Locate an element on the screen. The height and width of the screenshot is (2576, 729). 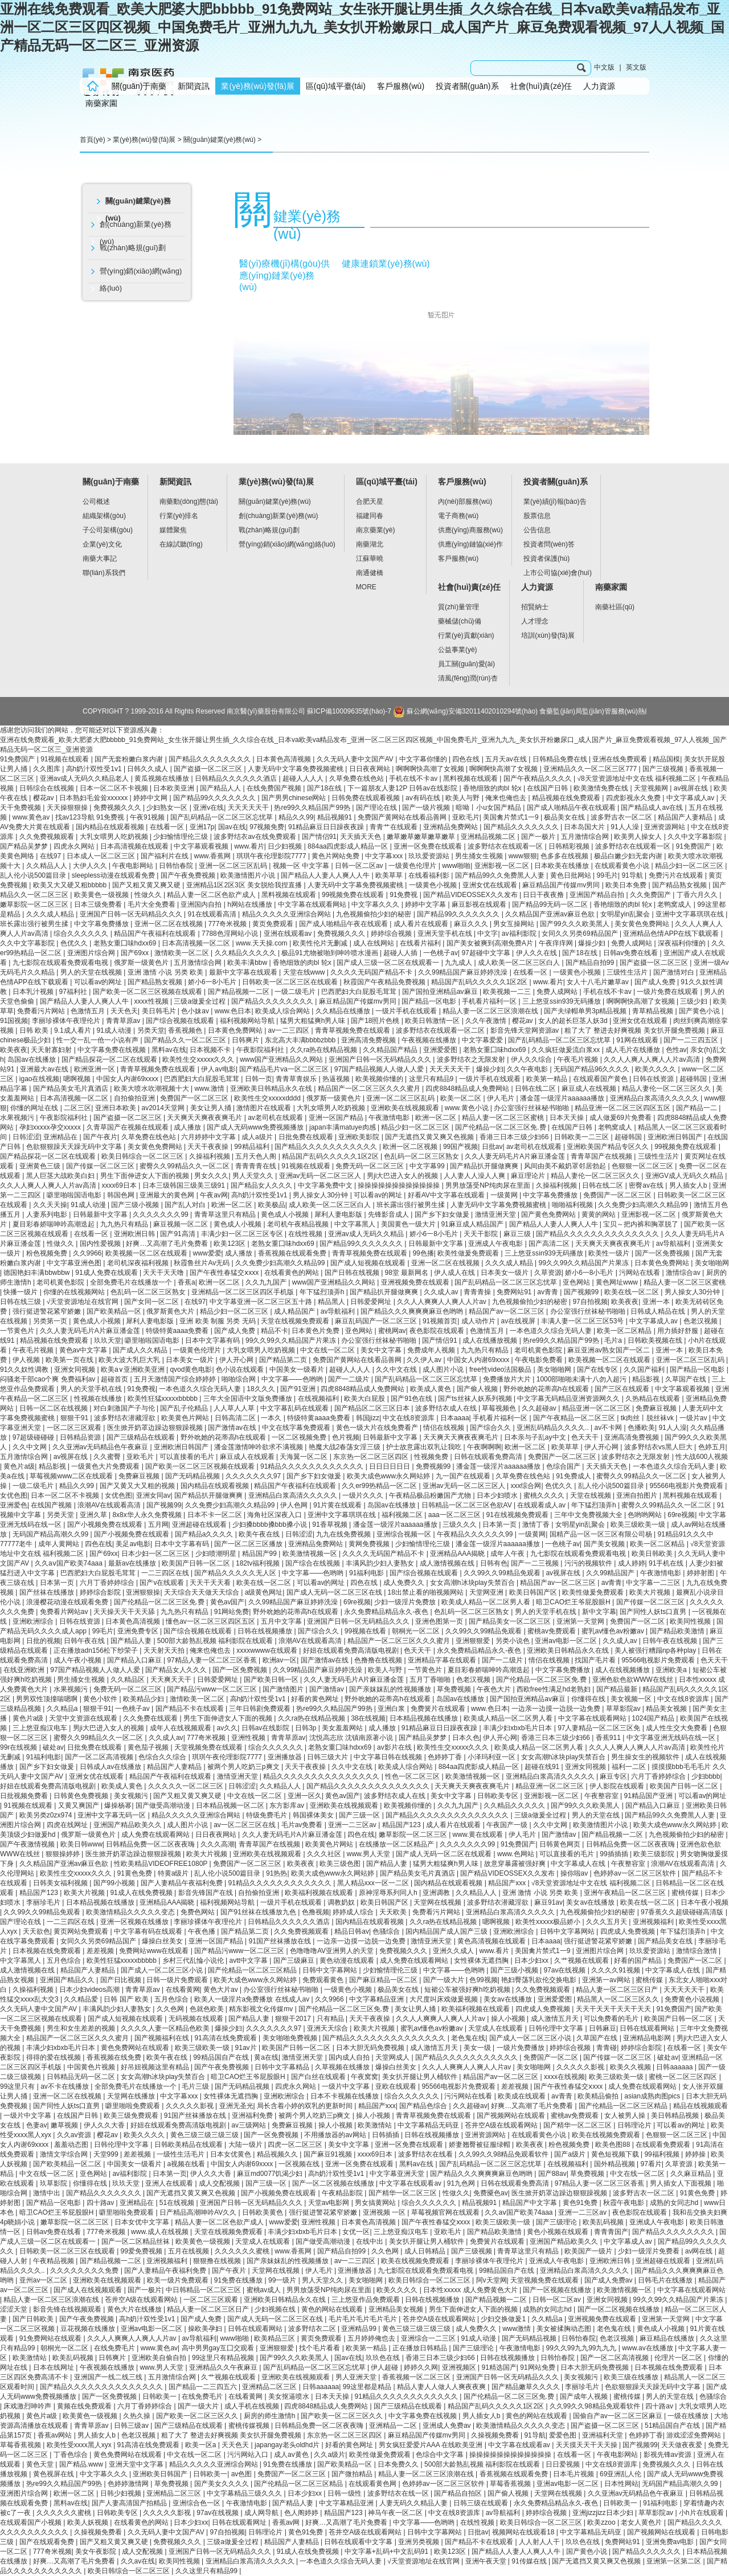
中文字幕xxx is located at coordinates (384, 856).